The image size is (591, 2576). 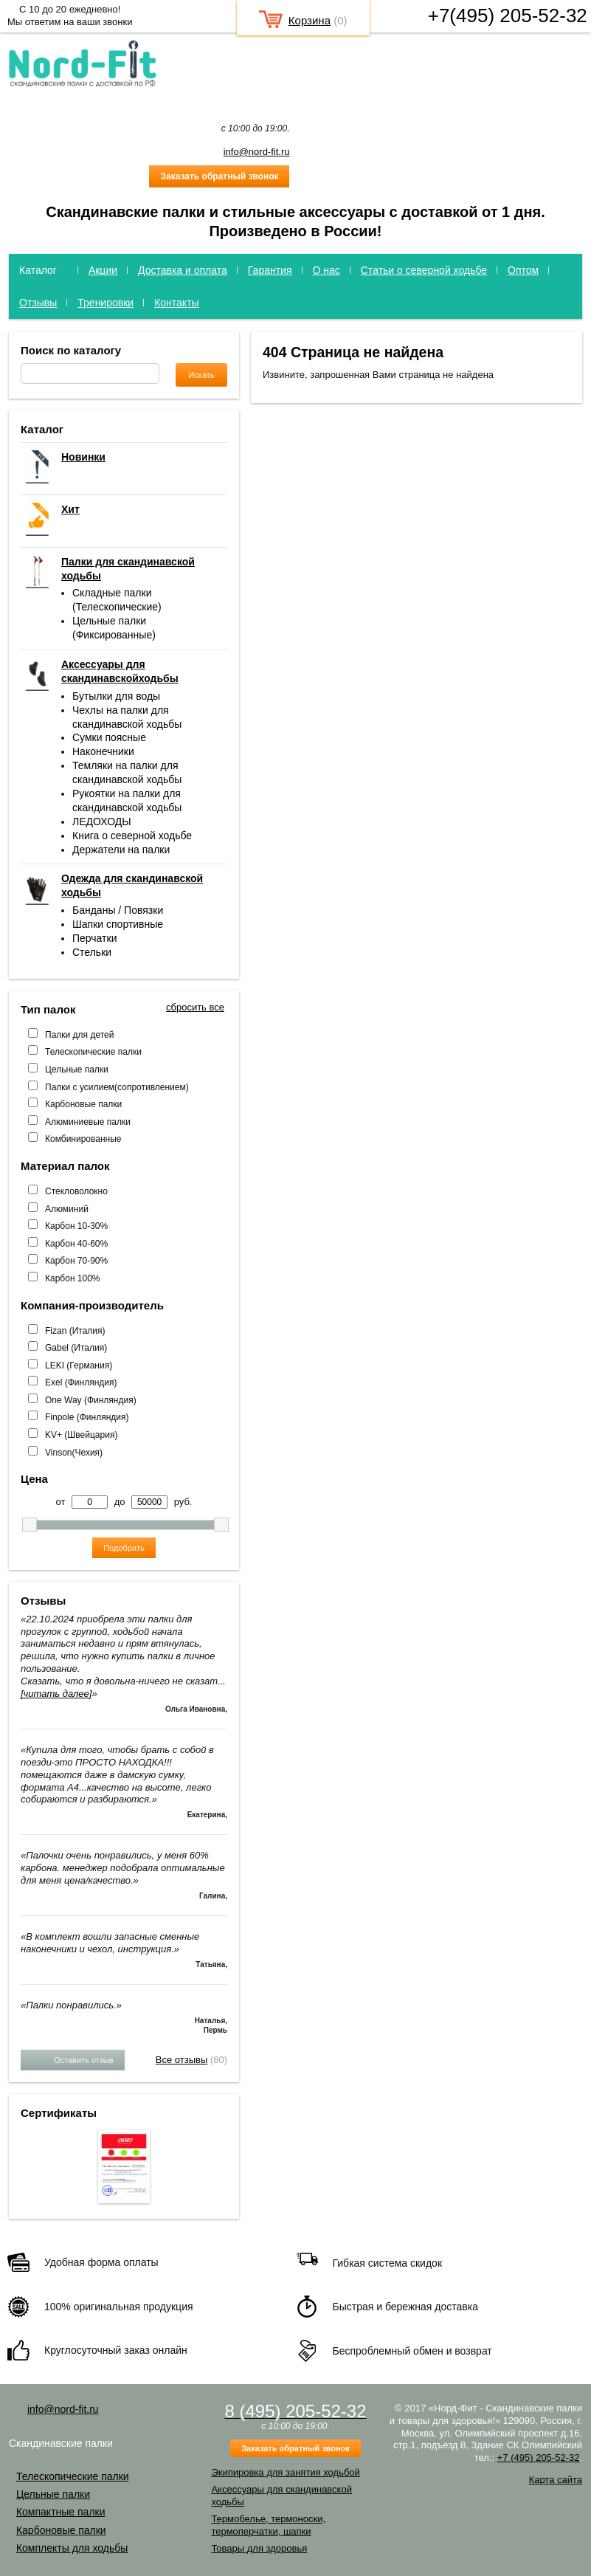 I want to click on Fizan (Италия), so click(x=75, y=1331).